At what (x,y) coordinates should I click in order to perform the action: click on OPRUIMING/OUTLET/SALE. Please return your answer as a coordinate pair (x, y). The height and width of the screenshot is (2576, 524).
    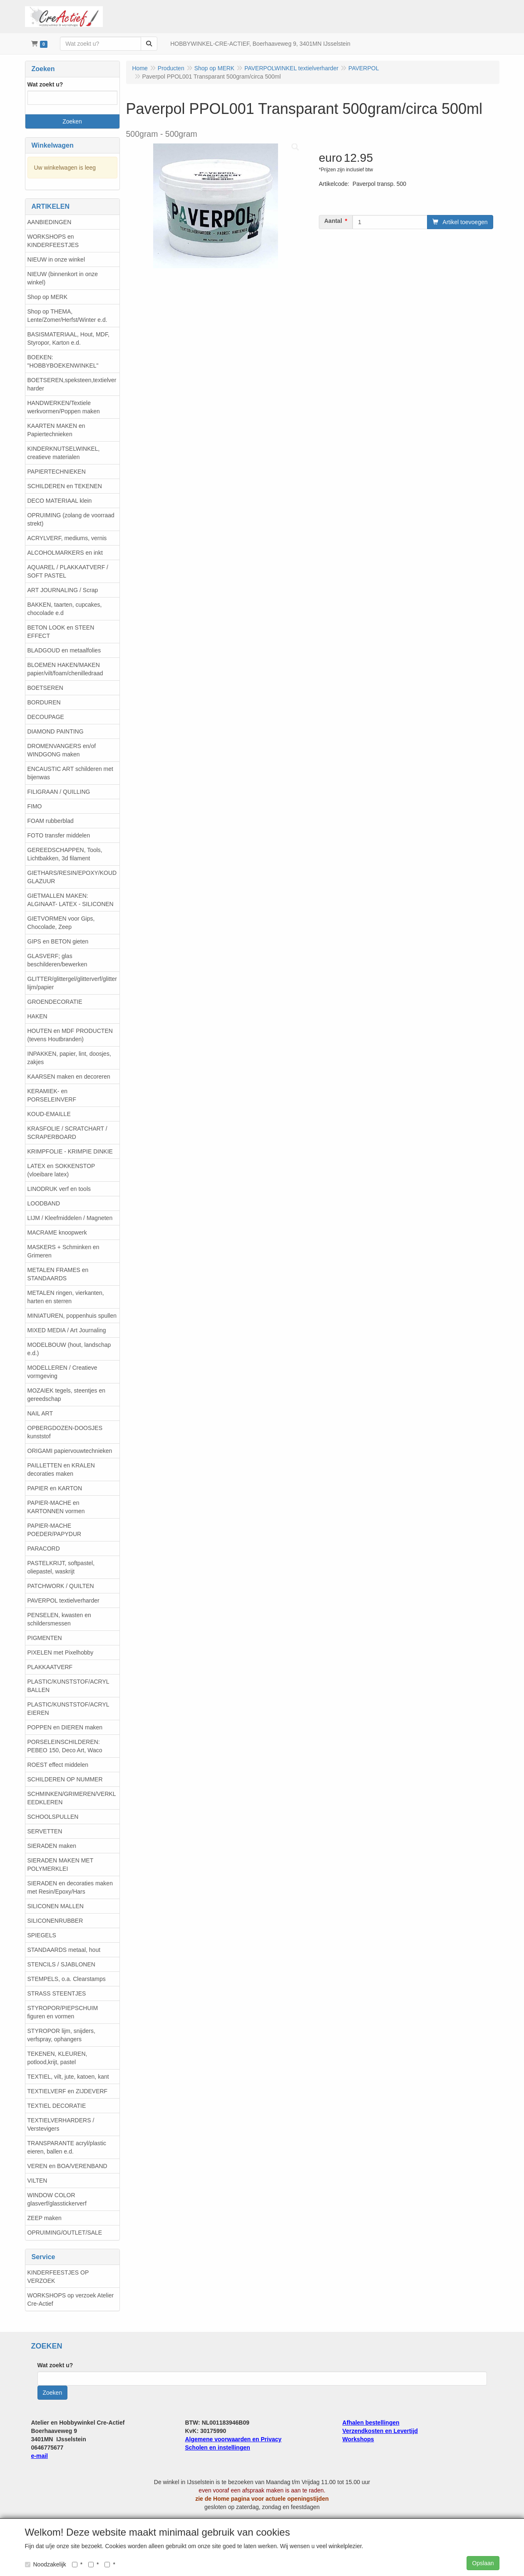
    Looking at the image, I should click on (64, 2232).